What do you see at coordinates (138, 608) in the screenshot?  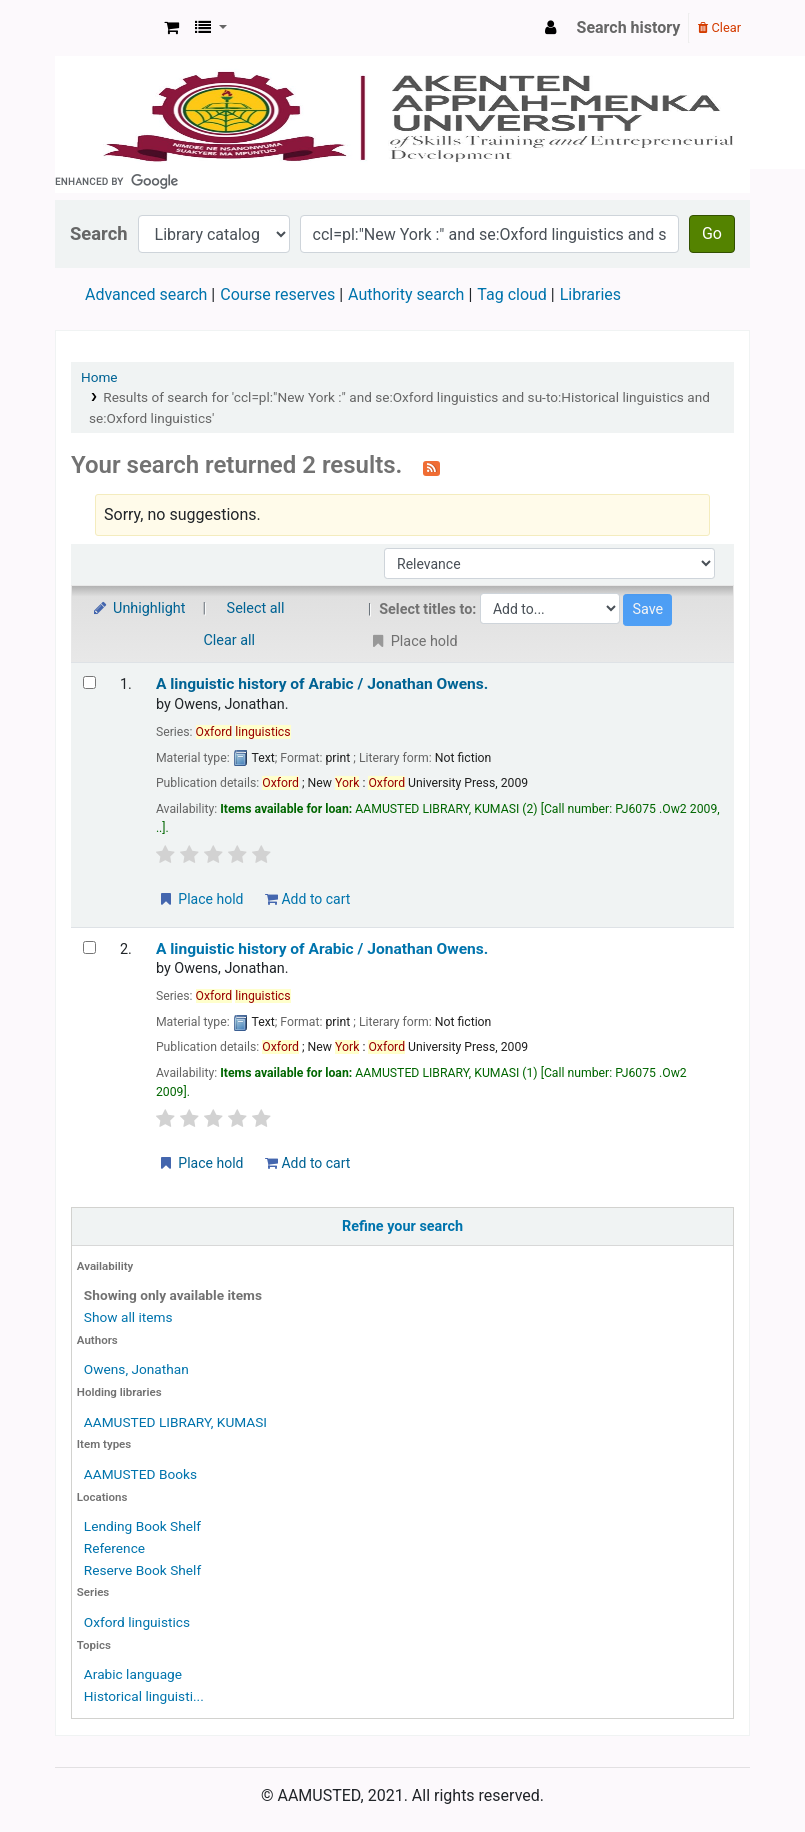 I see `Unhighlight` at bounding box center [138, 608].